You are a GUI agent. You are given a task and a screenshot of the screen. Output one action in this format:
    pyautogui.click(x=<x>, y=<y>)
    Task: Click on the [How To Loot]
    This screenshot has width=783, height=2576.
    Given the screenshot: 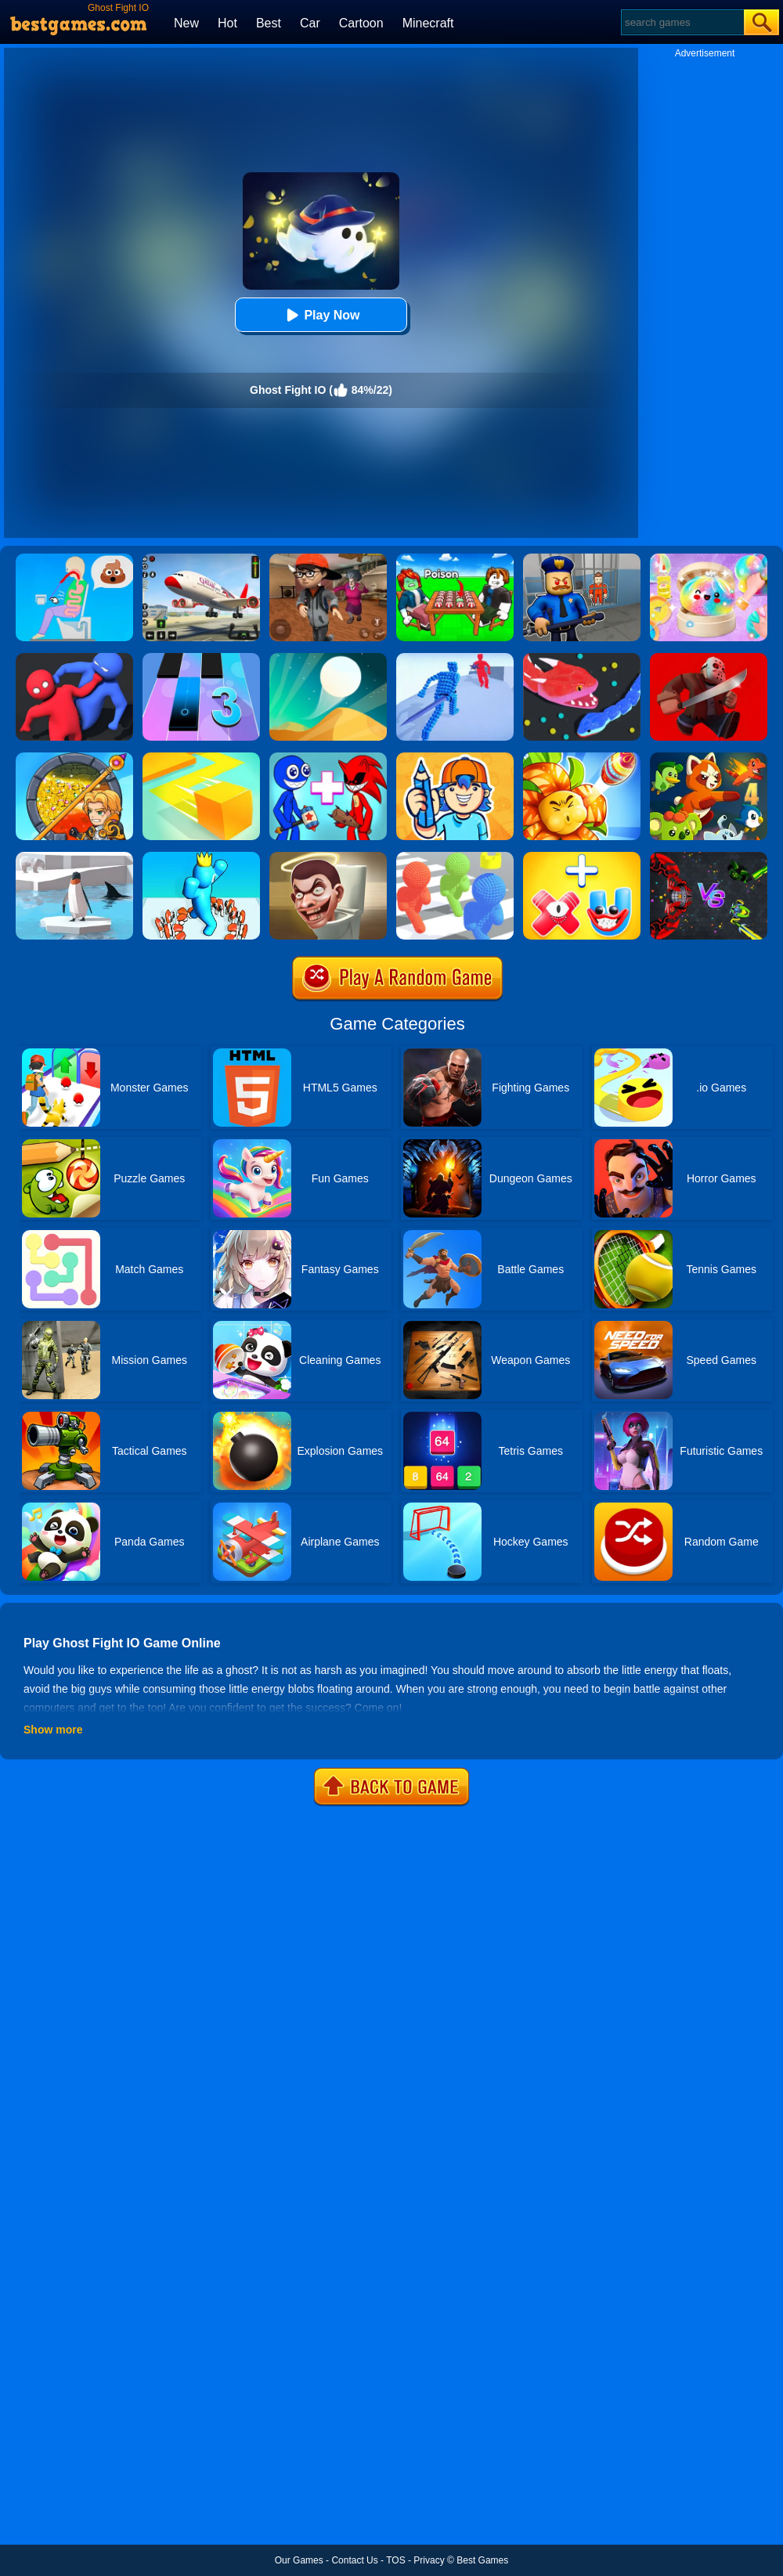 What is the action you would take?
    pyautogui.click(x=74, y=757)
    